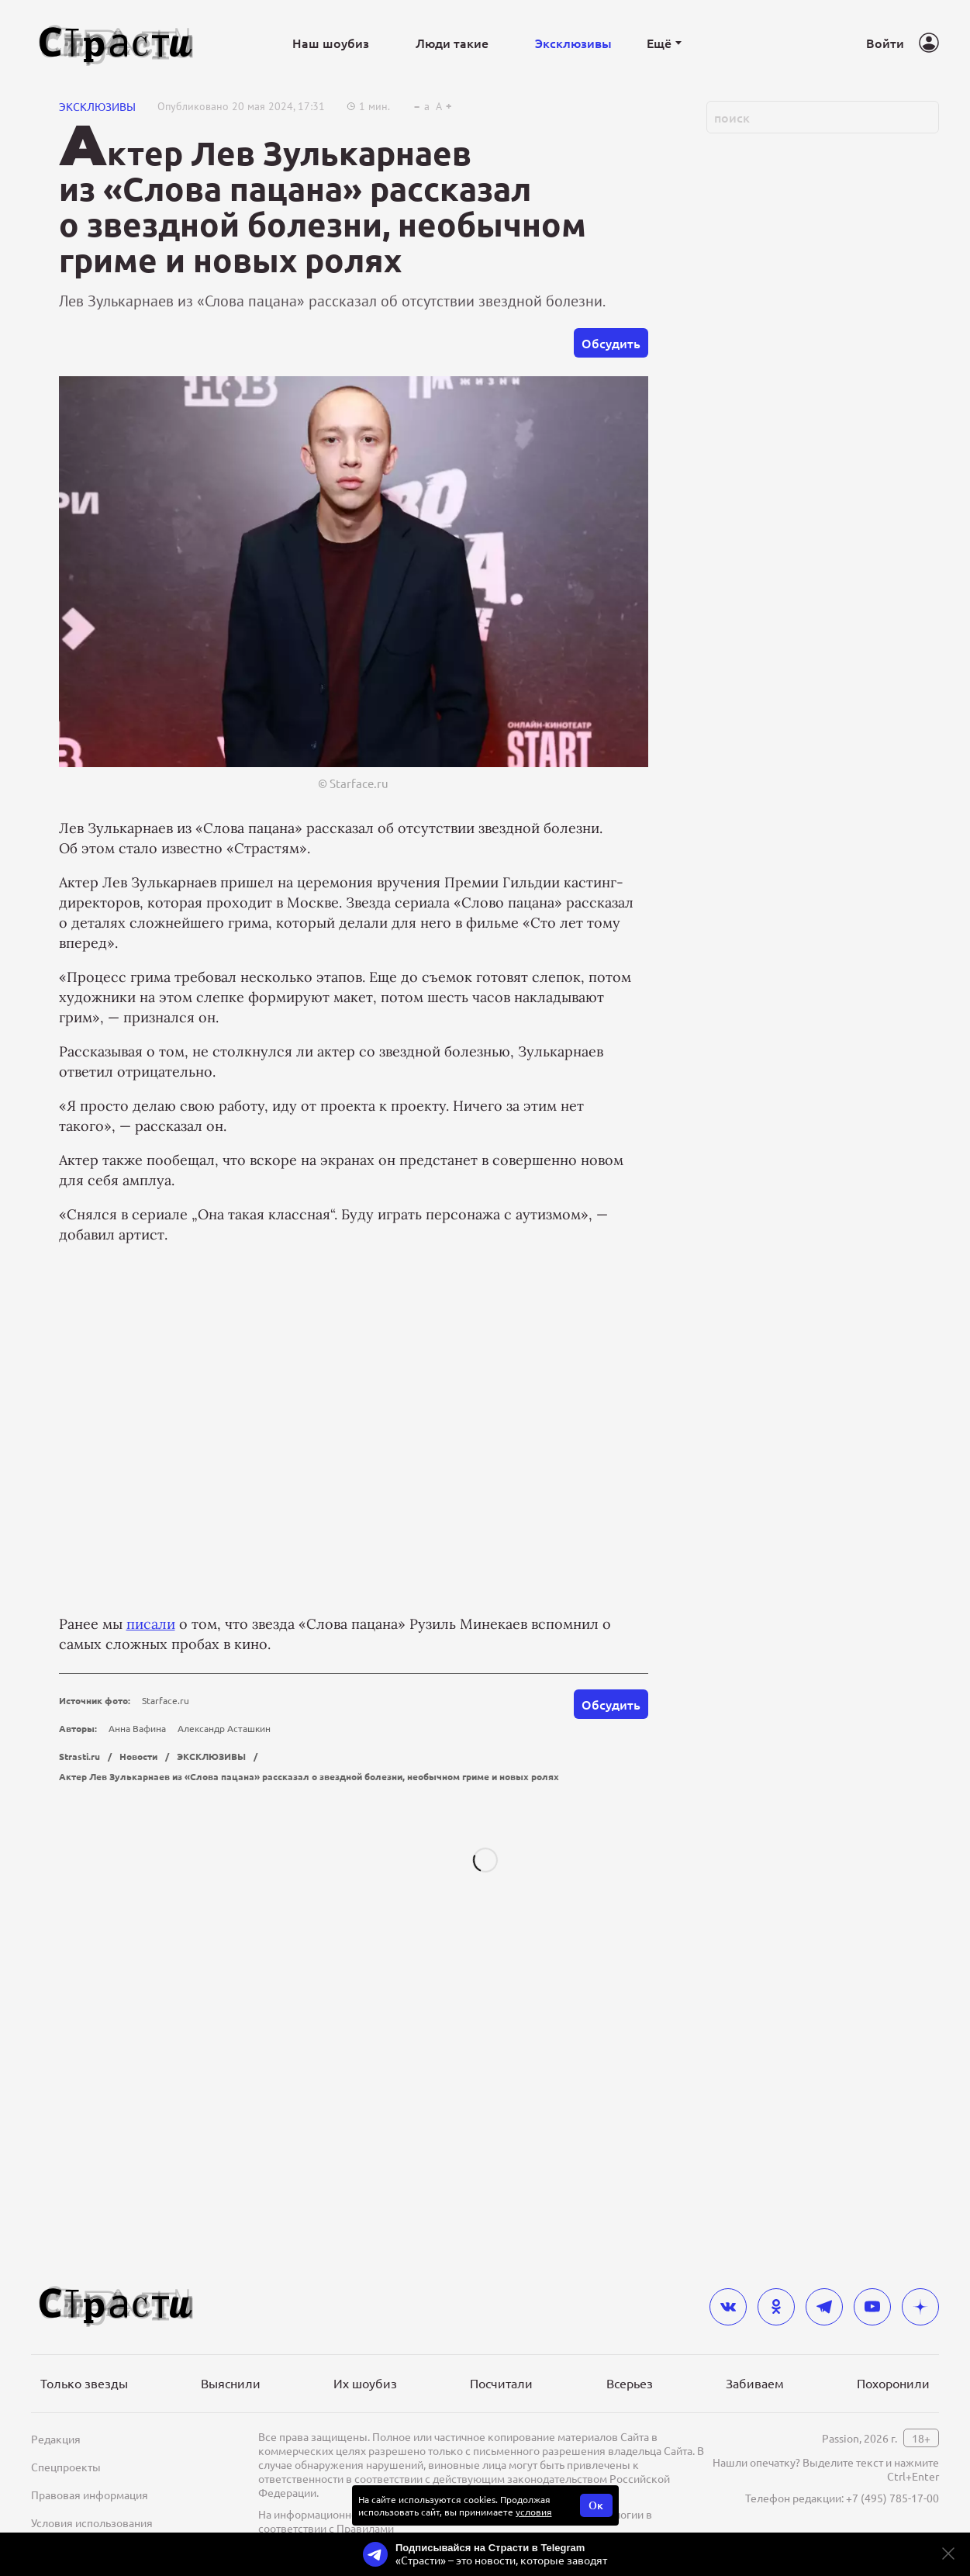 The width and height of the screenshot is (970, 2576). What do you see at coordinates (138, 1950) in the screenshot?
I see `Новости` at bounding box center [138, 1950].